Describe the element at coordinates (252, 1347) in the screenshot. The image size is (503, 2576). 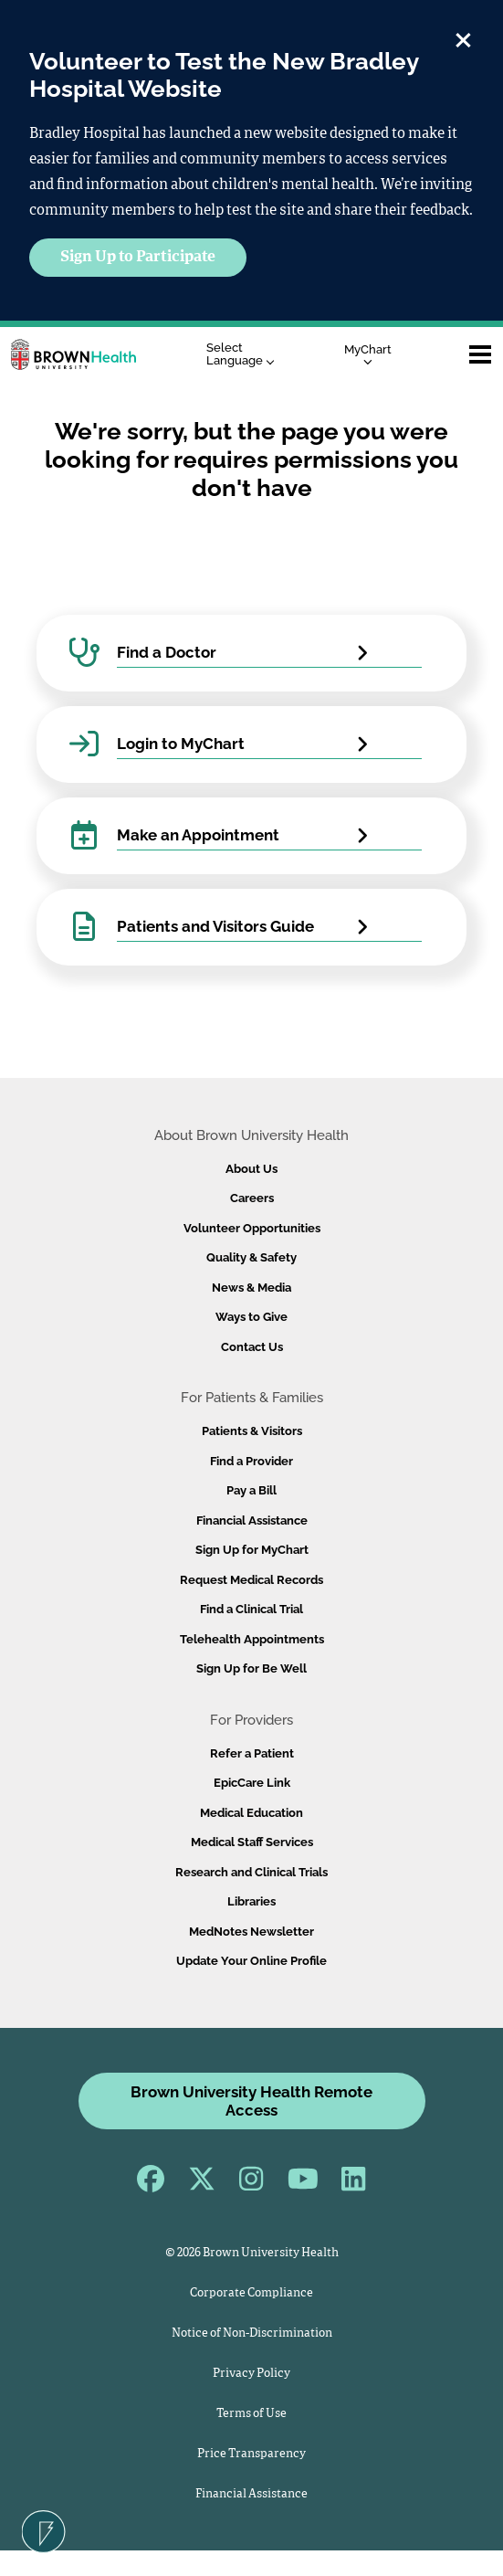
I see `Contact Us` at that location.